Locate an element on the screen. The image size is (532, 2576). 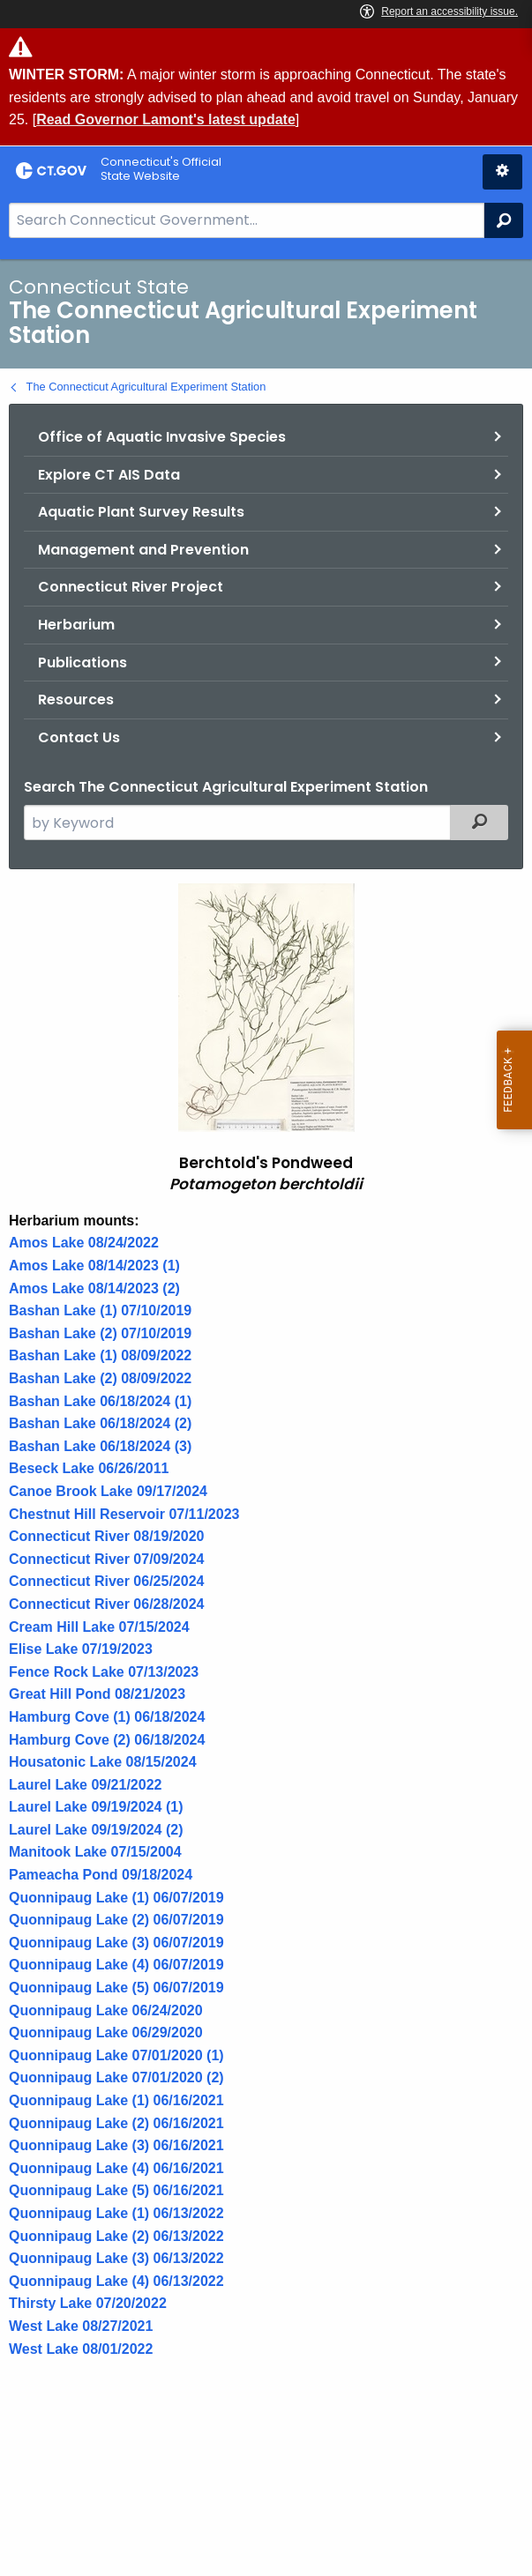
Management and Prevention is located at coordinates (143, 550).